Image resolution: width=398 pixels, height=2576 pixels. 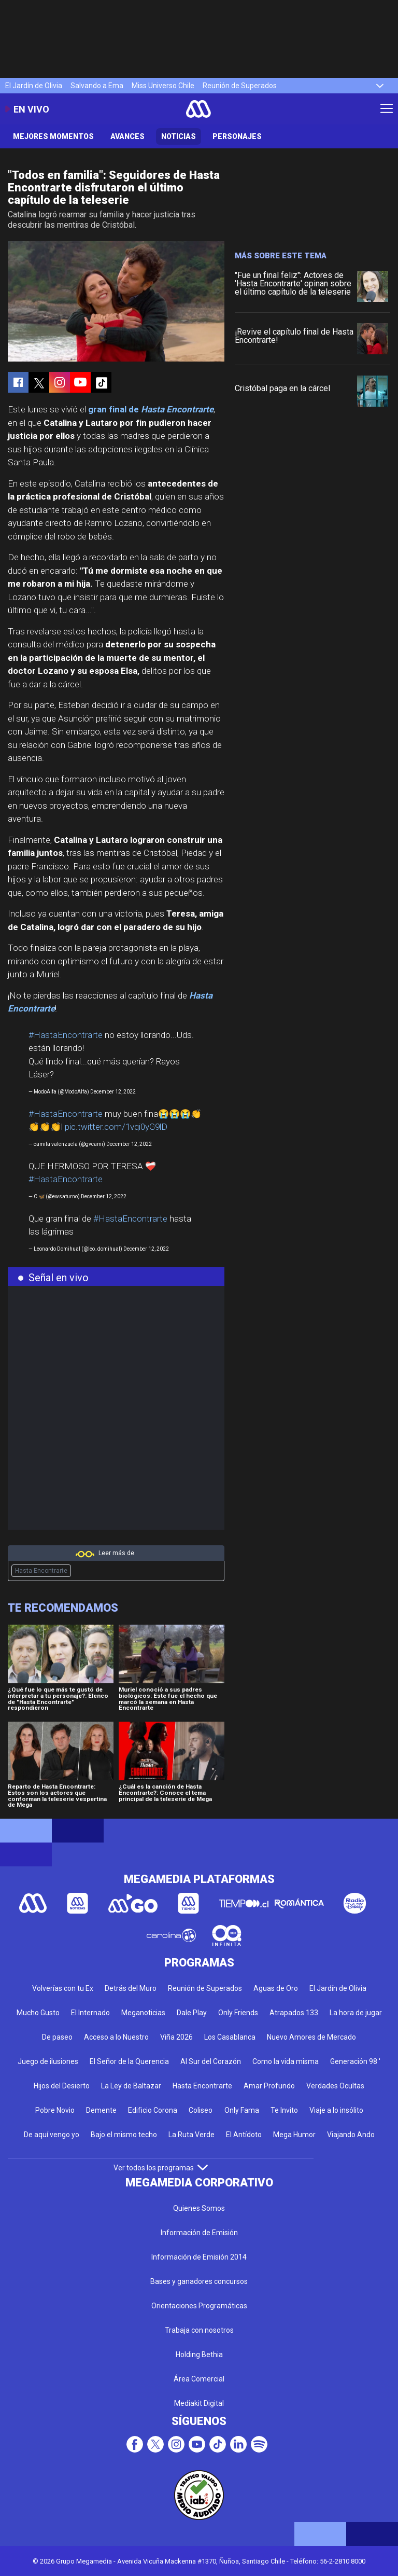 I want to click on Nuevo Amores de Mercado, so click(x=311, y=2037).